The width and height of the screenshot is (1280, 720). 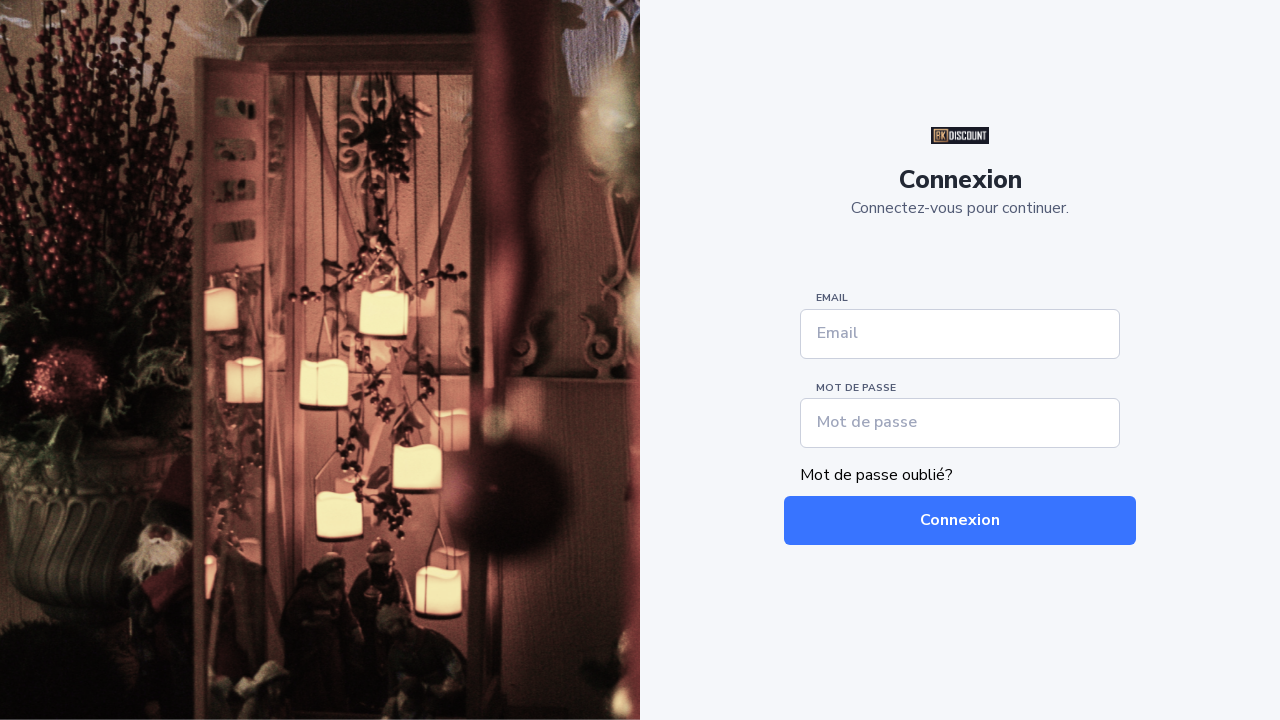 I want to click on Email, so click(x=832, y=298).